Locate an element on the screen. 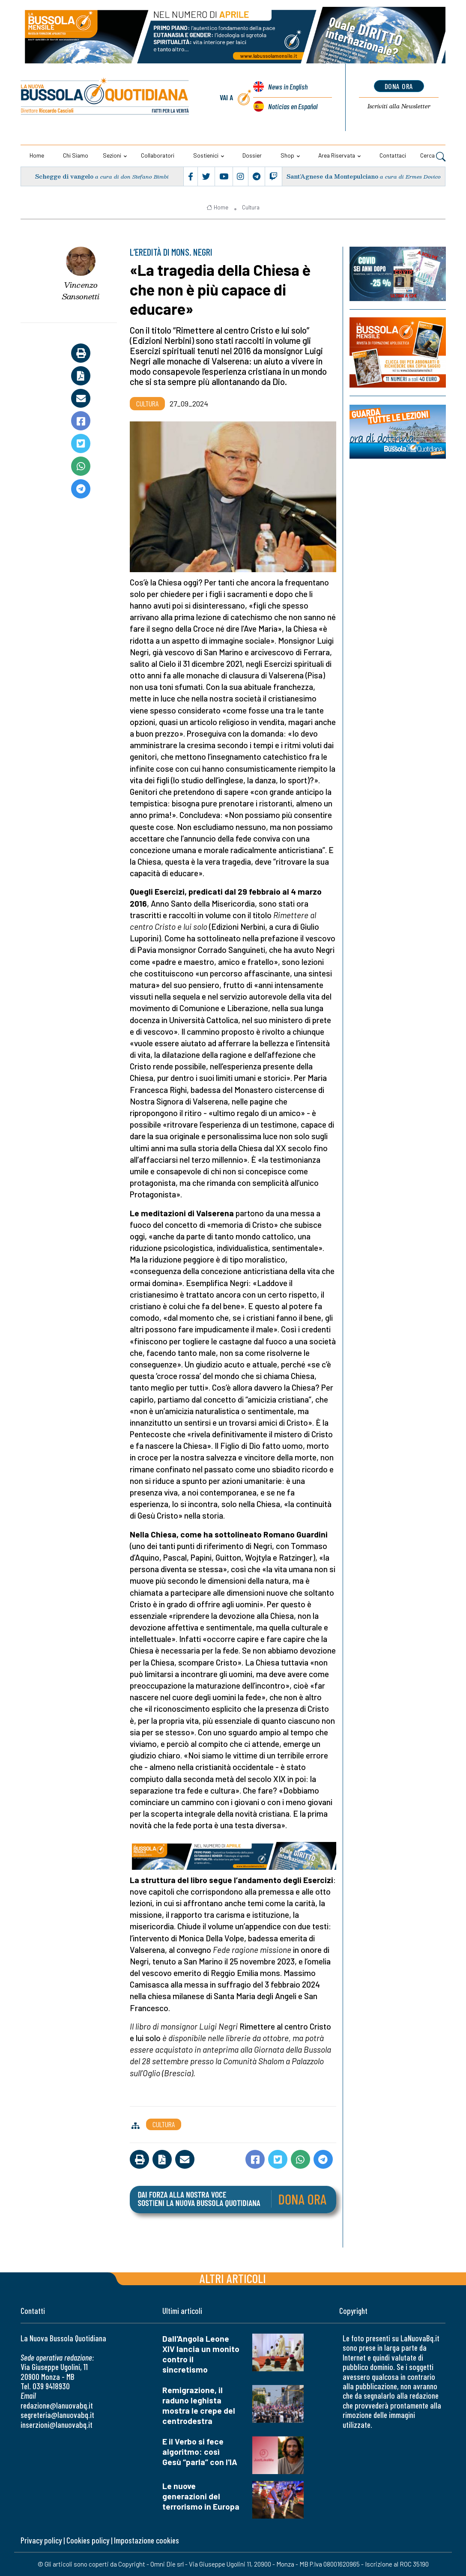 This screenshot has height=2576, width=466. redazione@lanuovabq.it is located at coordinates (57, 2405).